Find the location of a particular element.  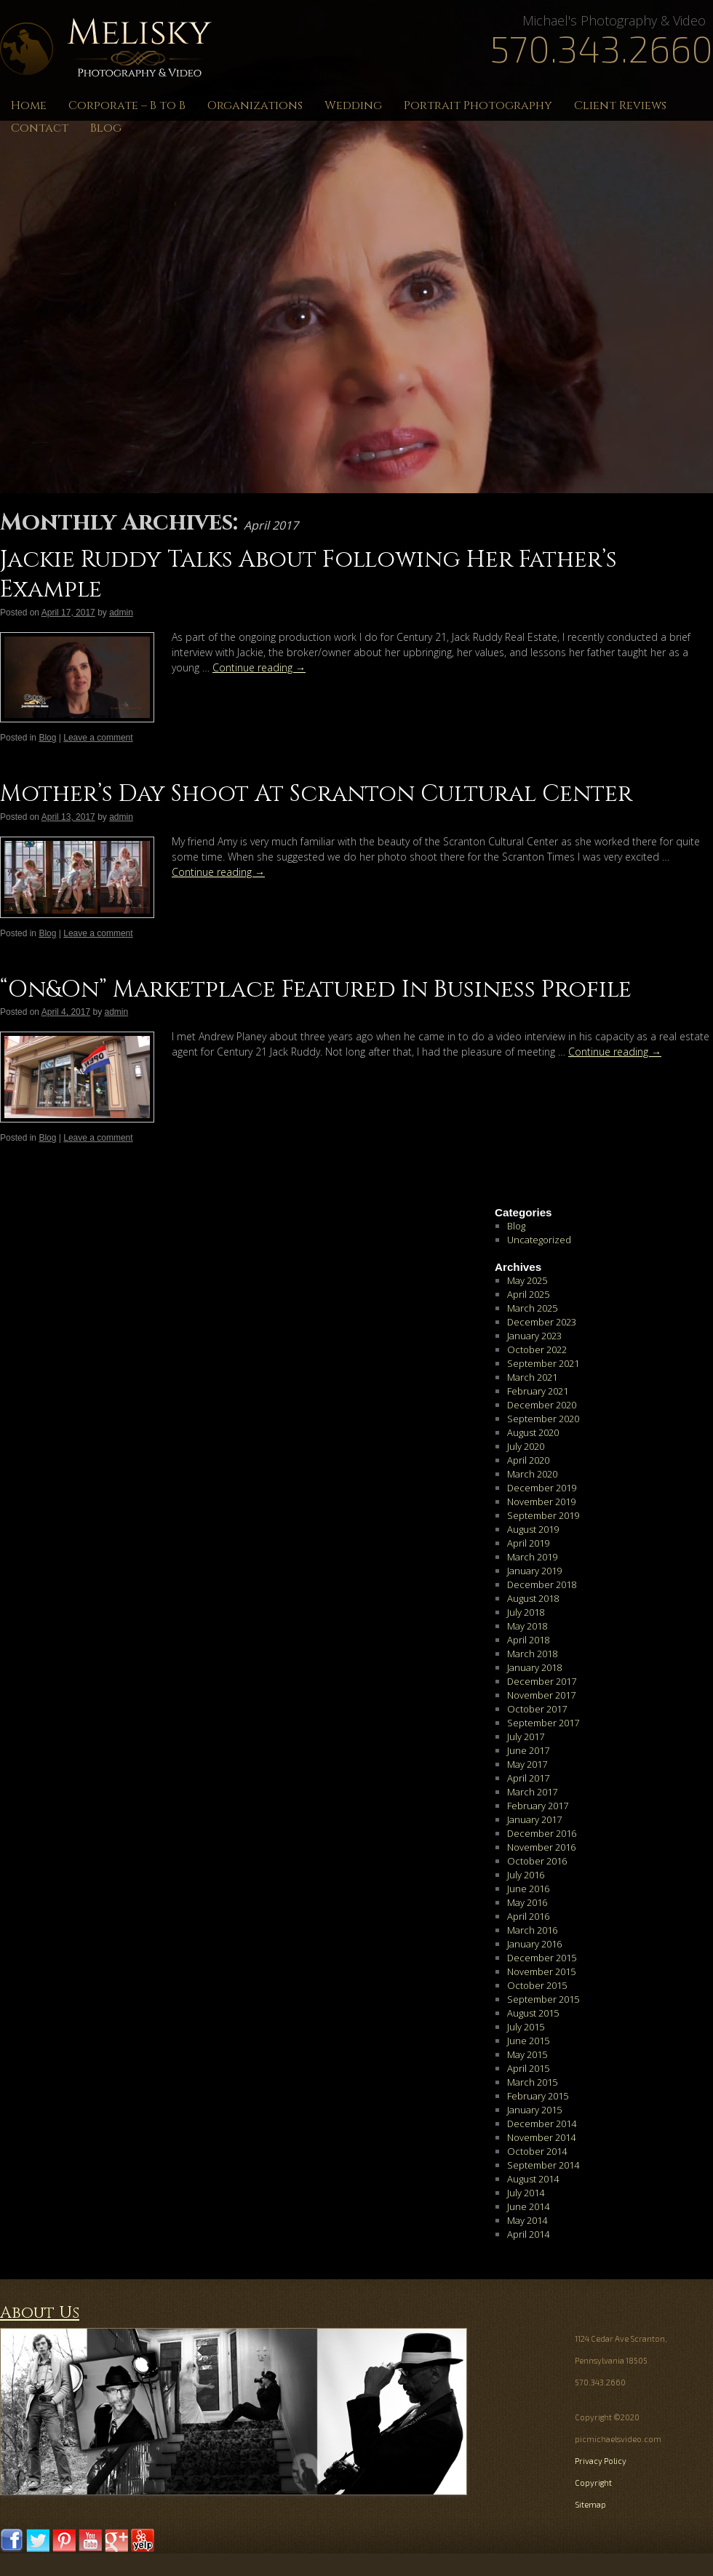

September 2015 is located at coordinates (543, 1999).